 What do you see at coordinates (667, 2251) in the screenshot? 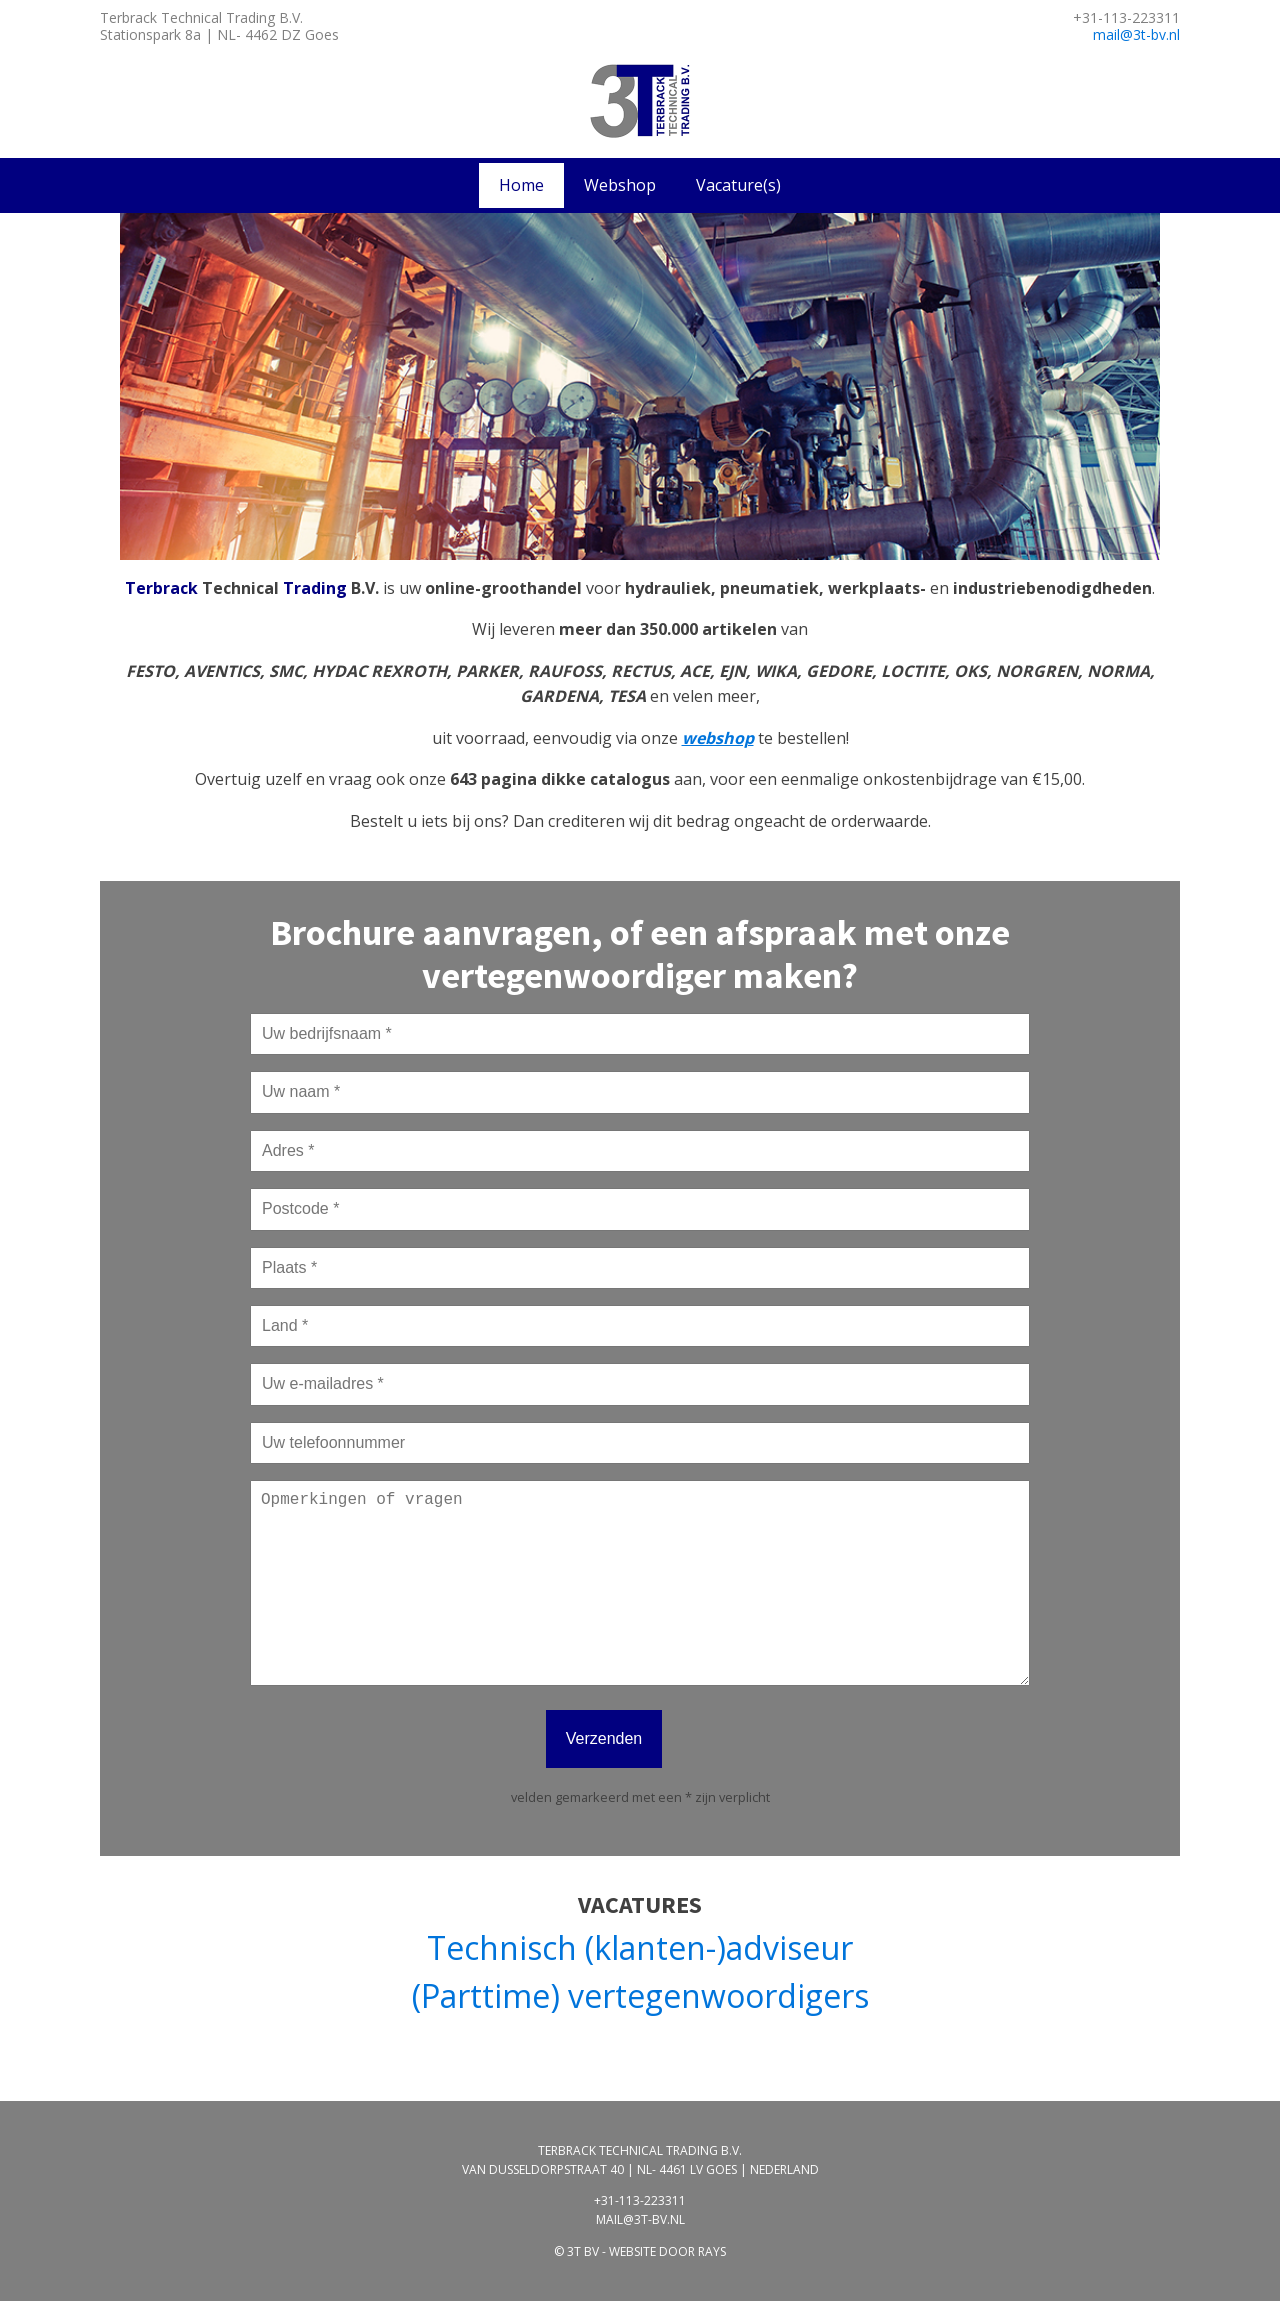
I see `website door rays` at bounding box center [667, 2251].